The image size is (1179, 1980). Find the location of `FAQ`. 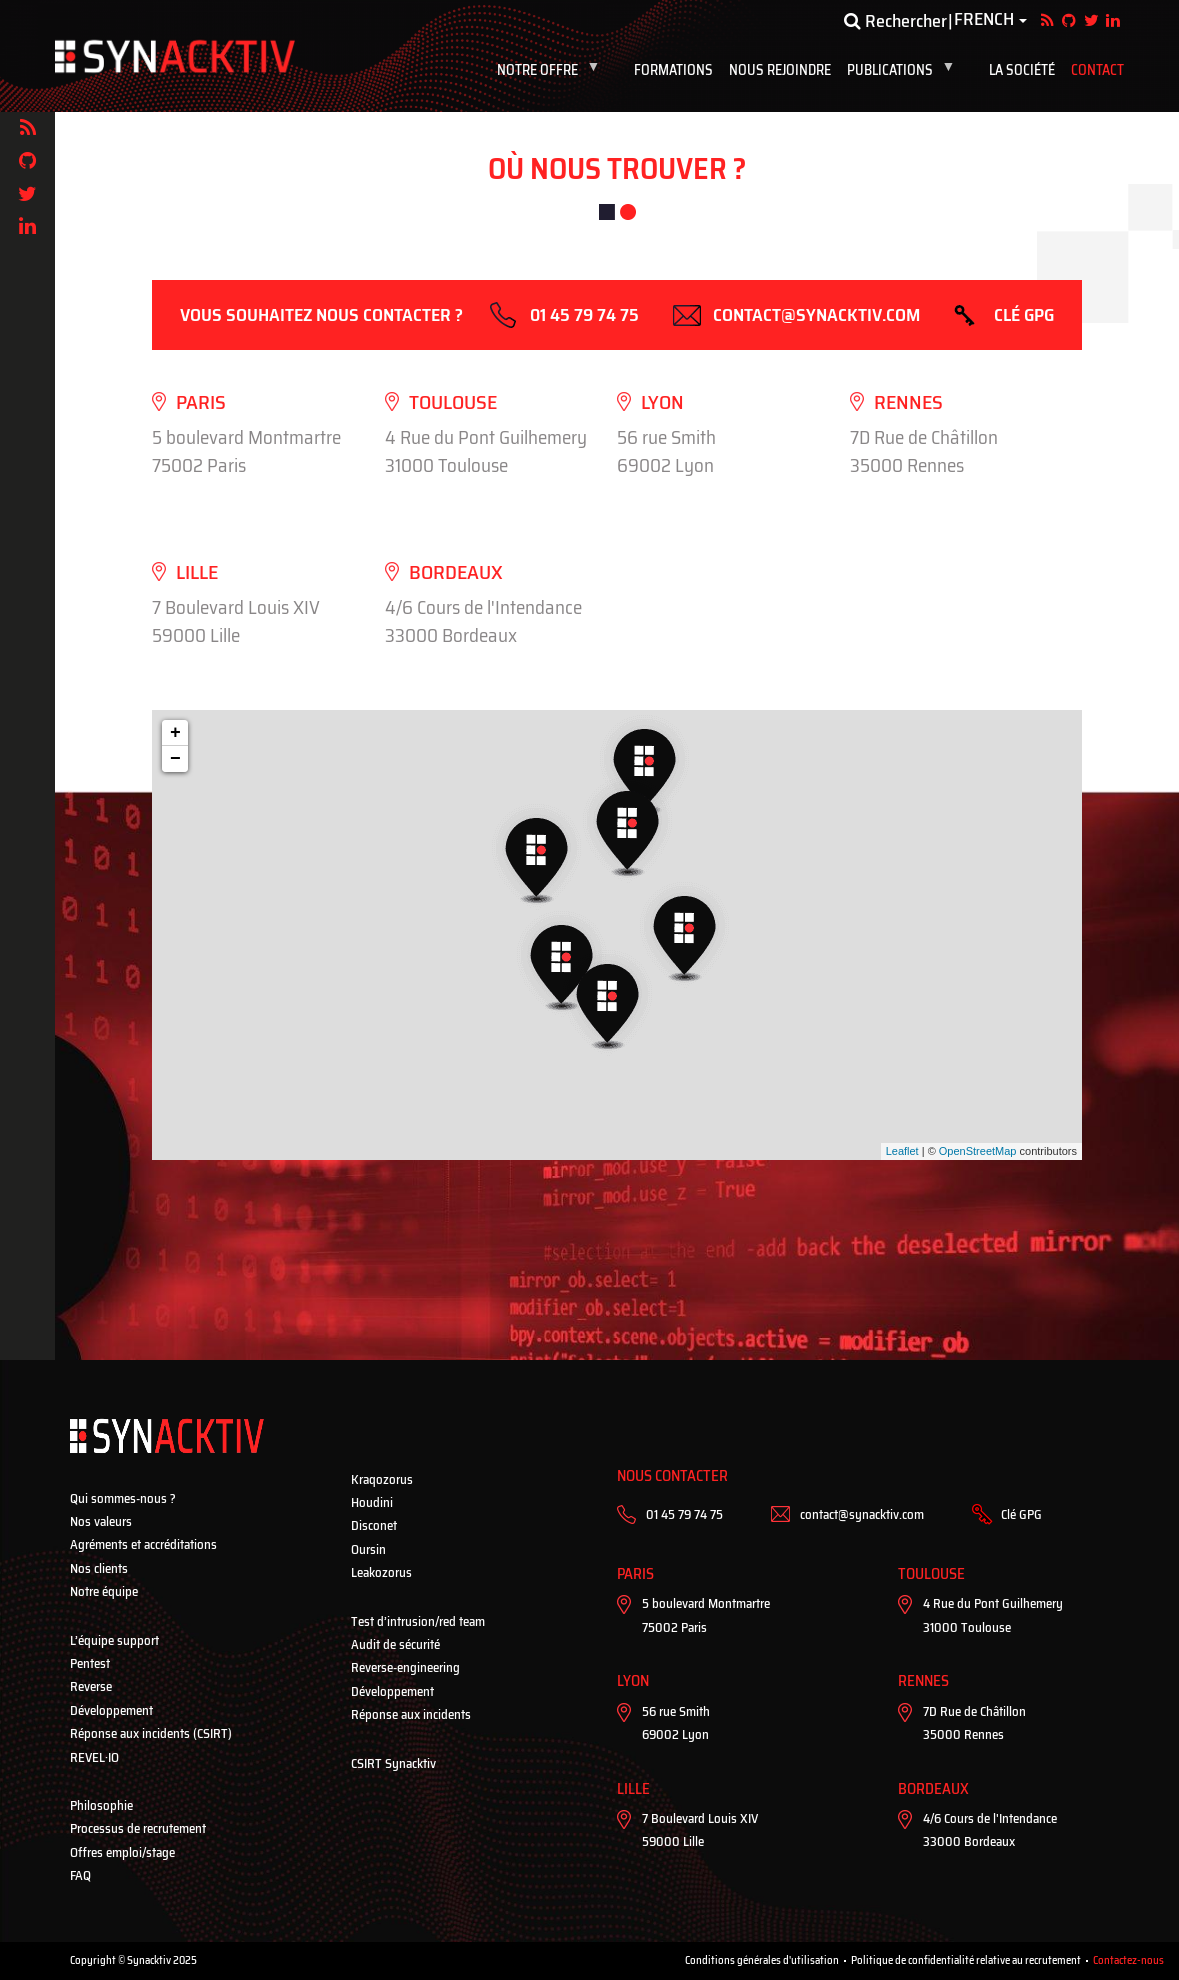

FAQ is located at coordinates (80, 1875).